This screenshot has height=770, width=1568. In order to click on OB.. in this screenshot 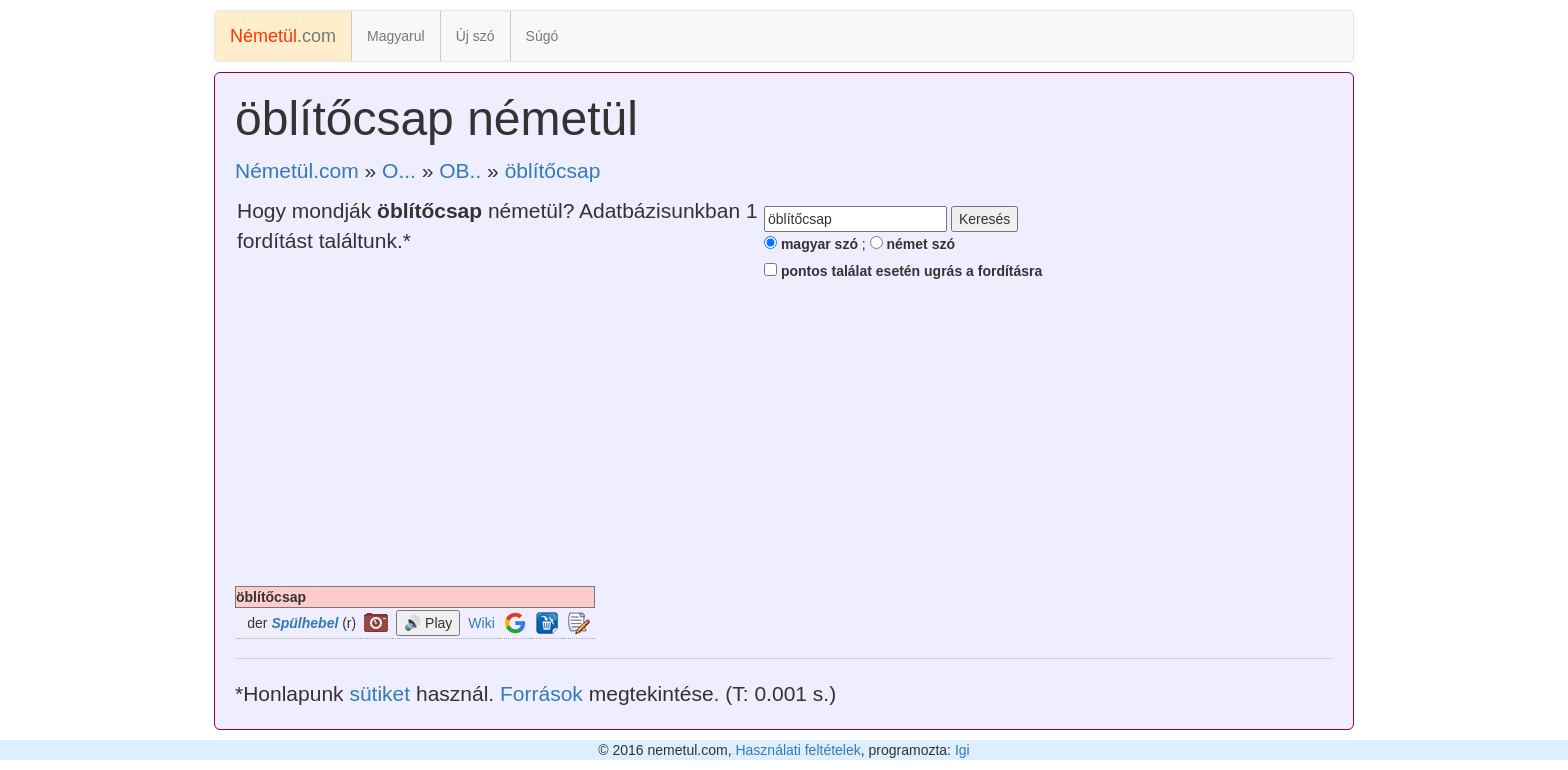, I will do `click(460, 170)`.